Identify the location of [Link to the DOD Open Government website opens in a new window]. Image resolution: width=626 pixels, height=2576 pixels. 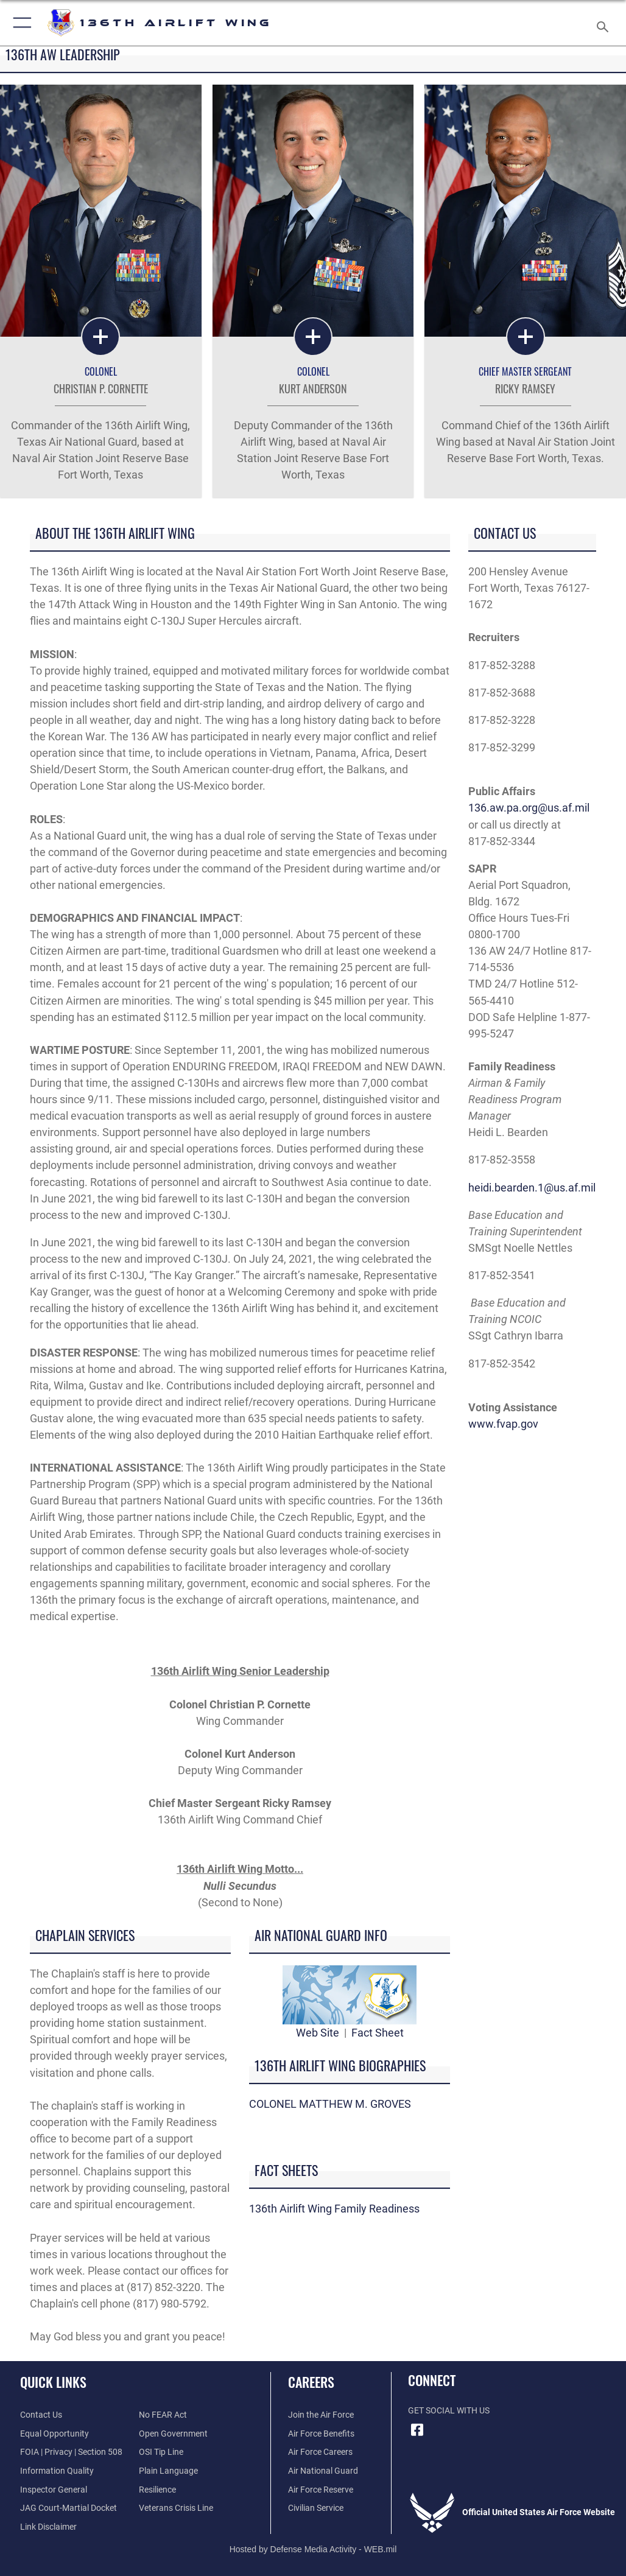
(173, 2434).